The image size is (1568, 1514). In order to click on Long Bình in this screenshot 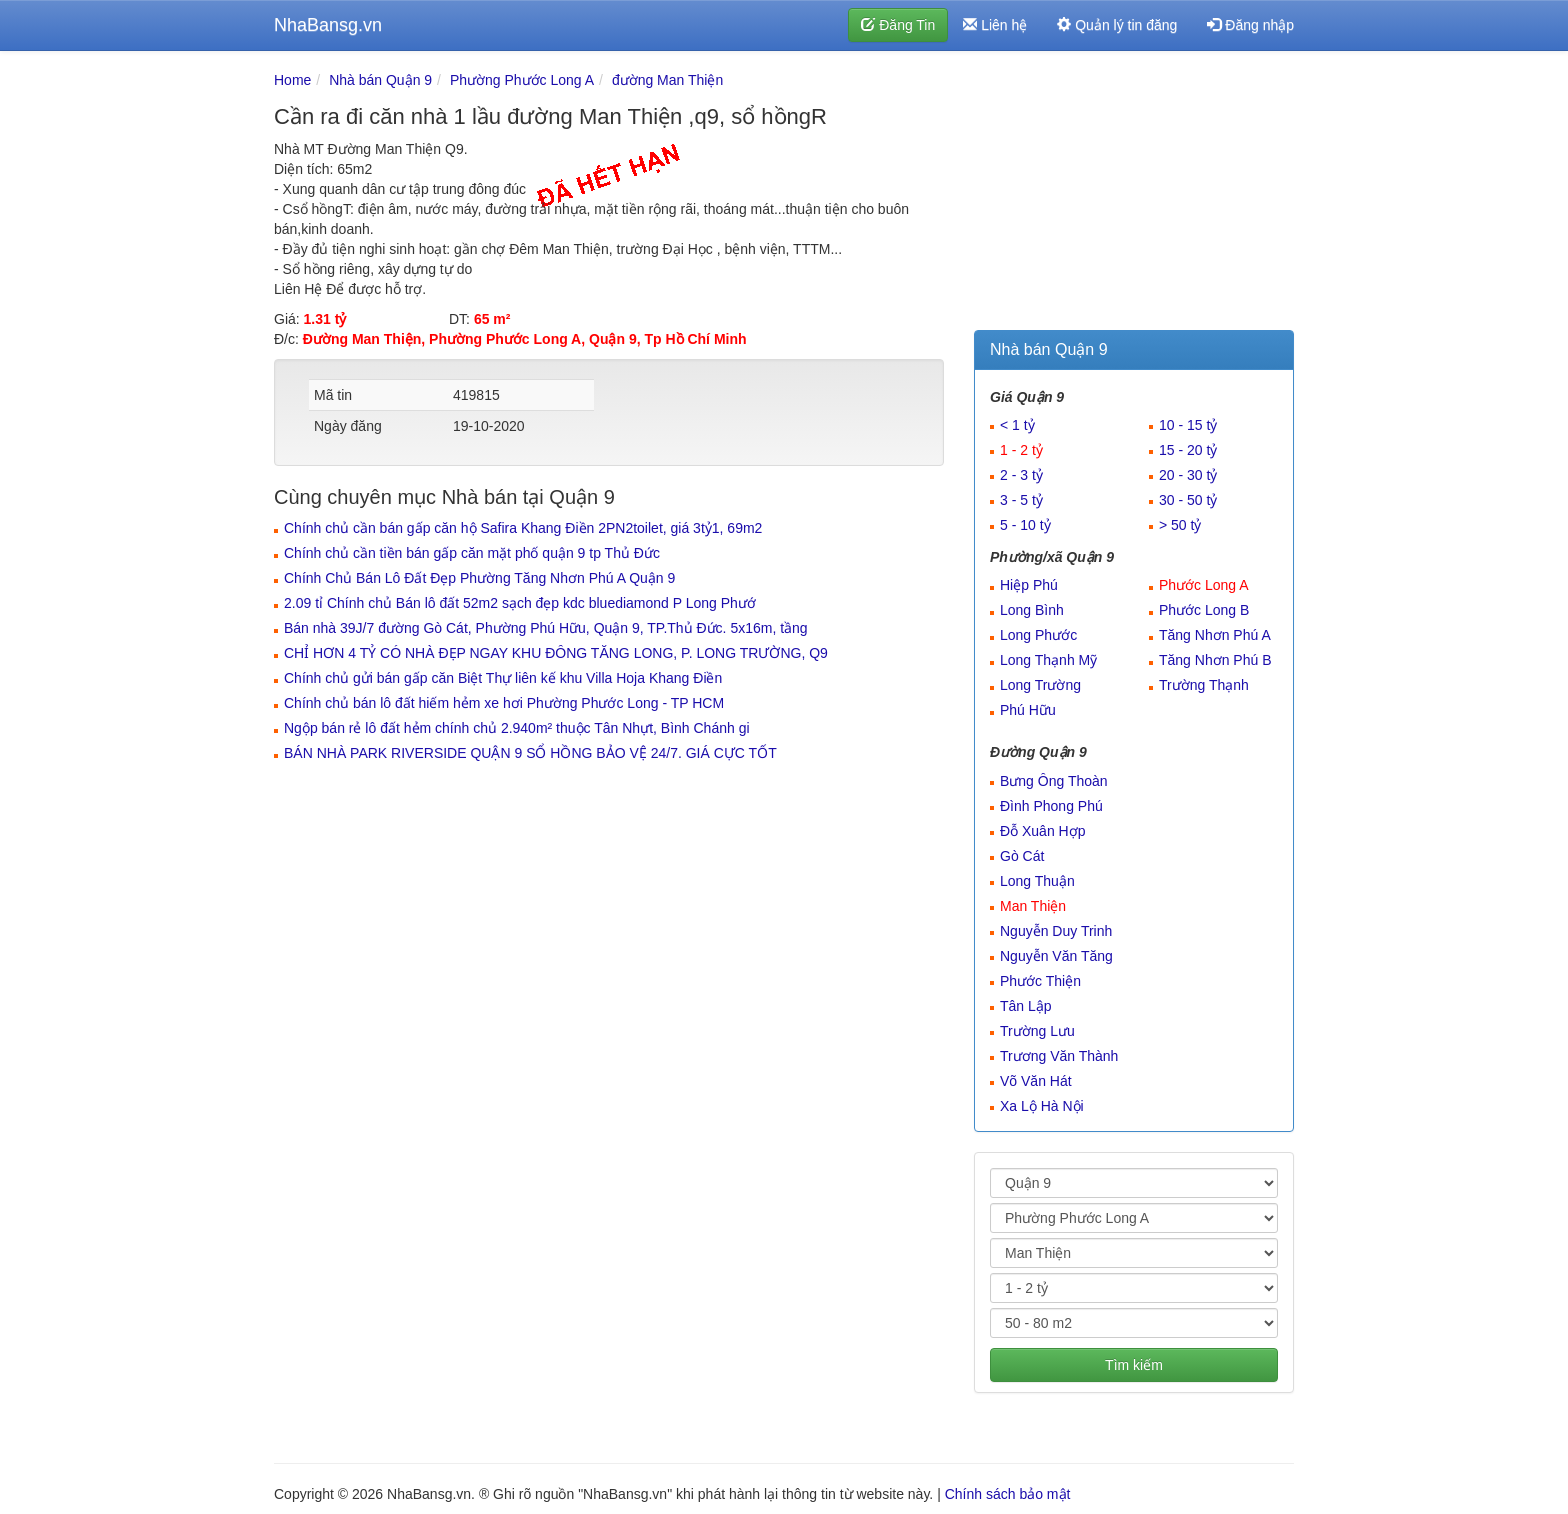, I will do `click(1032, 610)`.